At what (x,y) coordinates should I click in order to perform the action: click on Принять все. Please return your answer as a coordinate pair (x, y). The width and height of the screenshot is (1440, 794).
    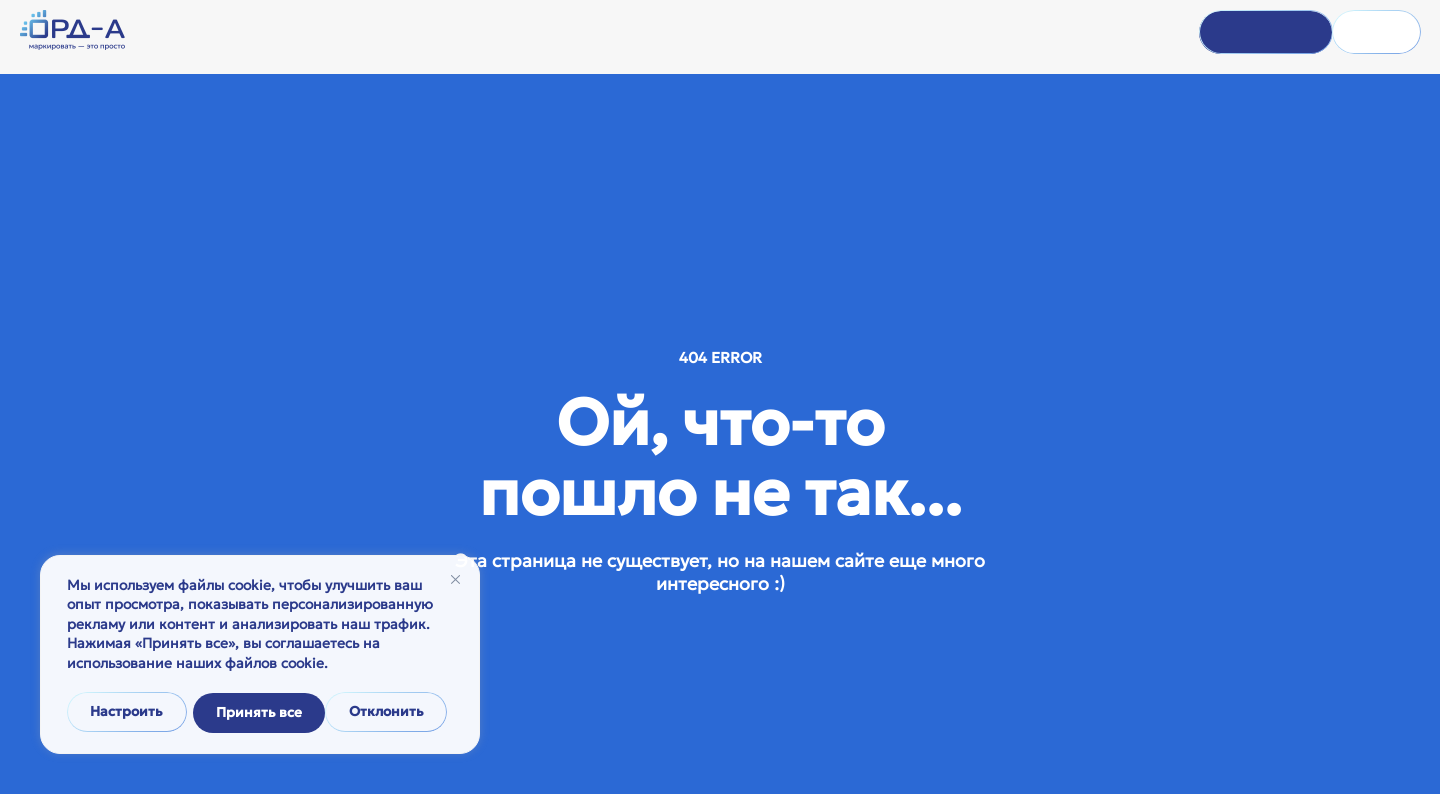
    Looking at the image, I should click on (387, 713).